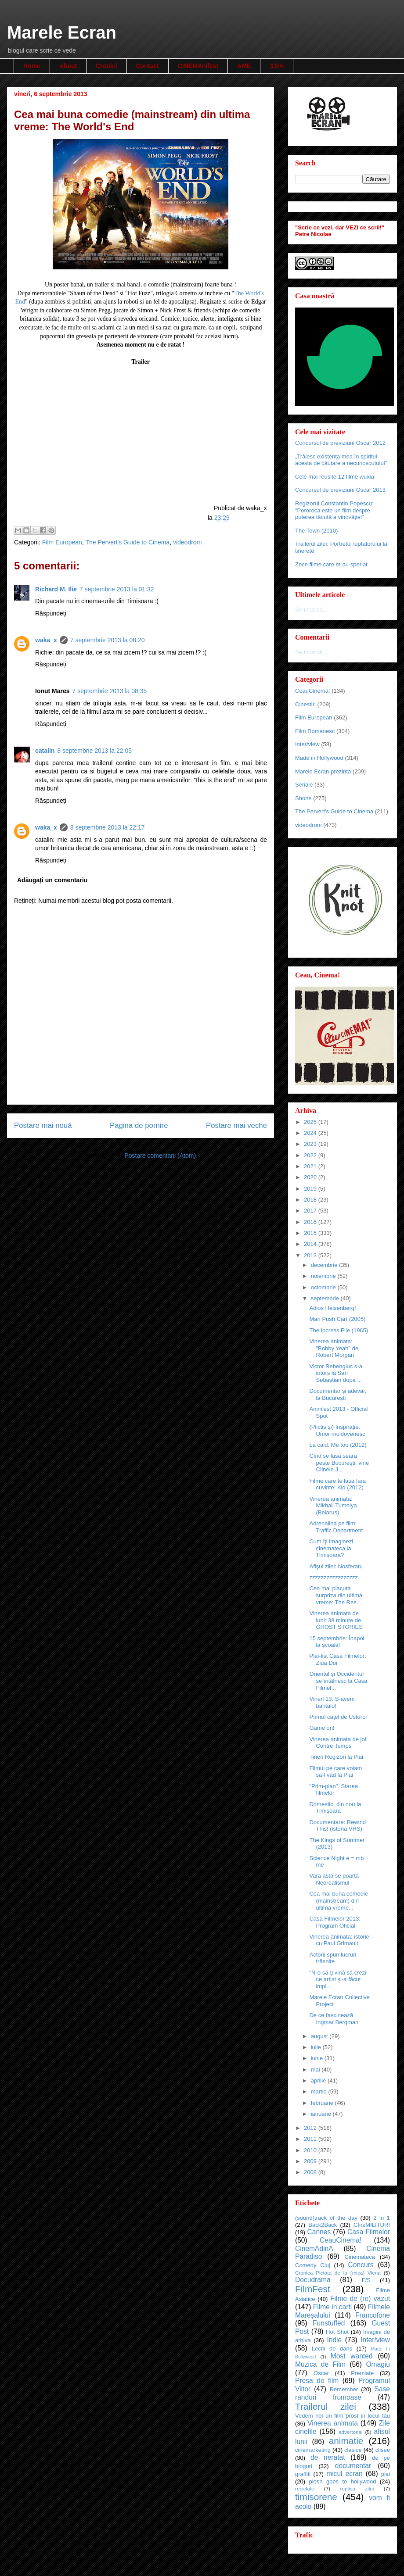 This screenshot has width=404, height=2576. What do you see at coordinates (332, 2423) in the screenshot?
I see `Vinerea animata` at bounding box center [332, 2423].